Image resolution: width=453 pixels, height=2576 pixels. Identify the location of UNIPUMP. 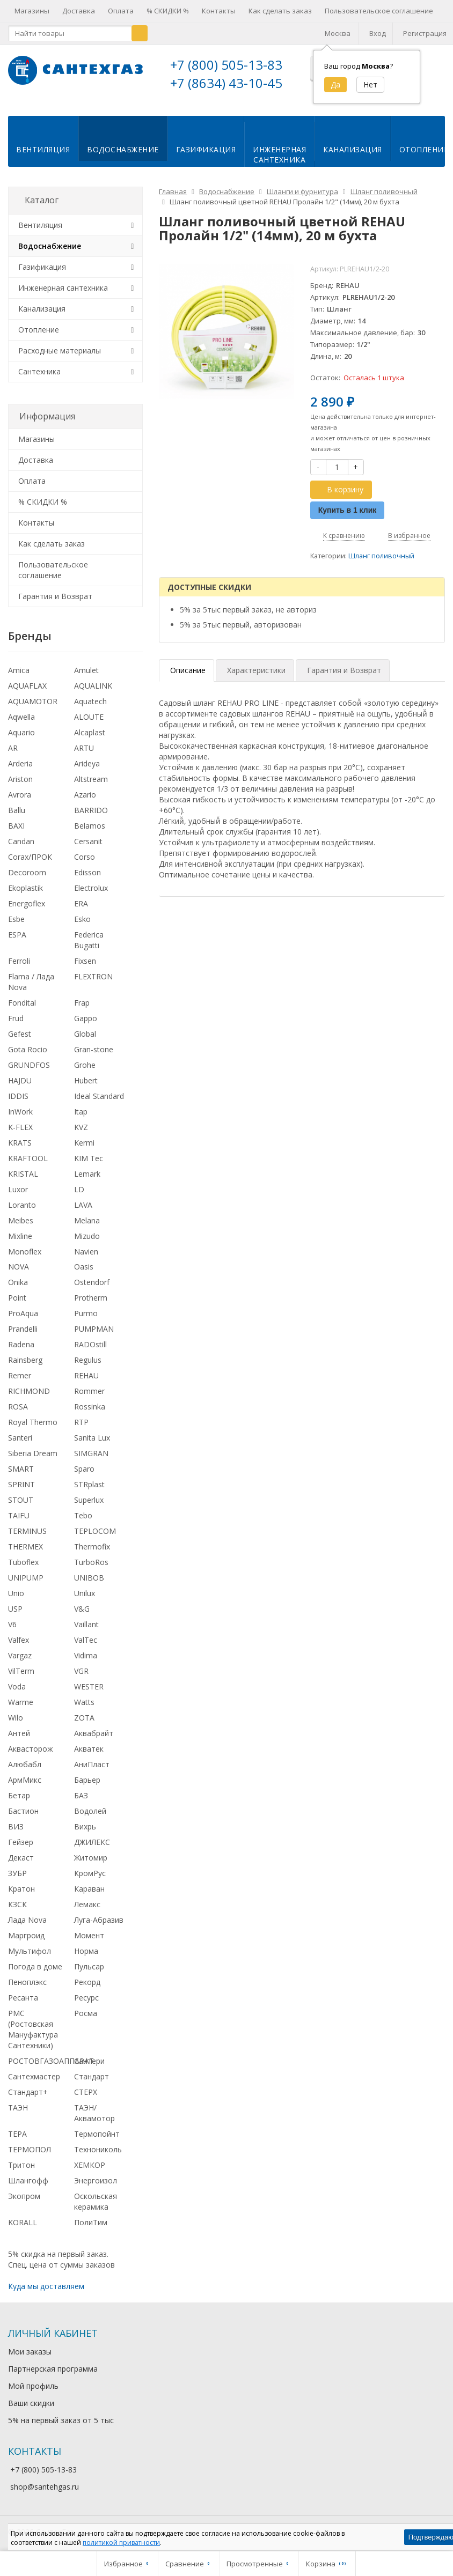
(25, 1576).